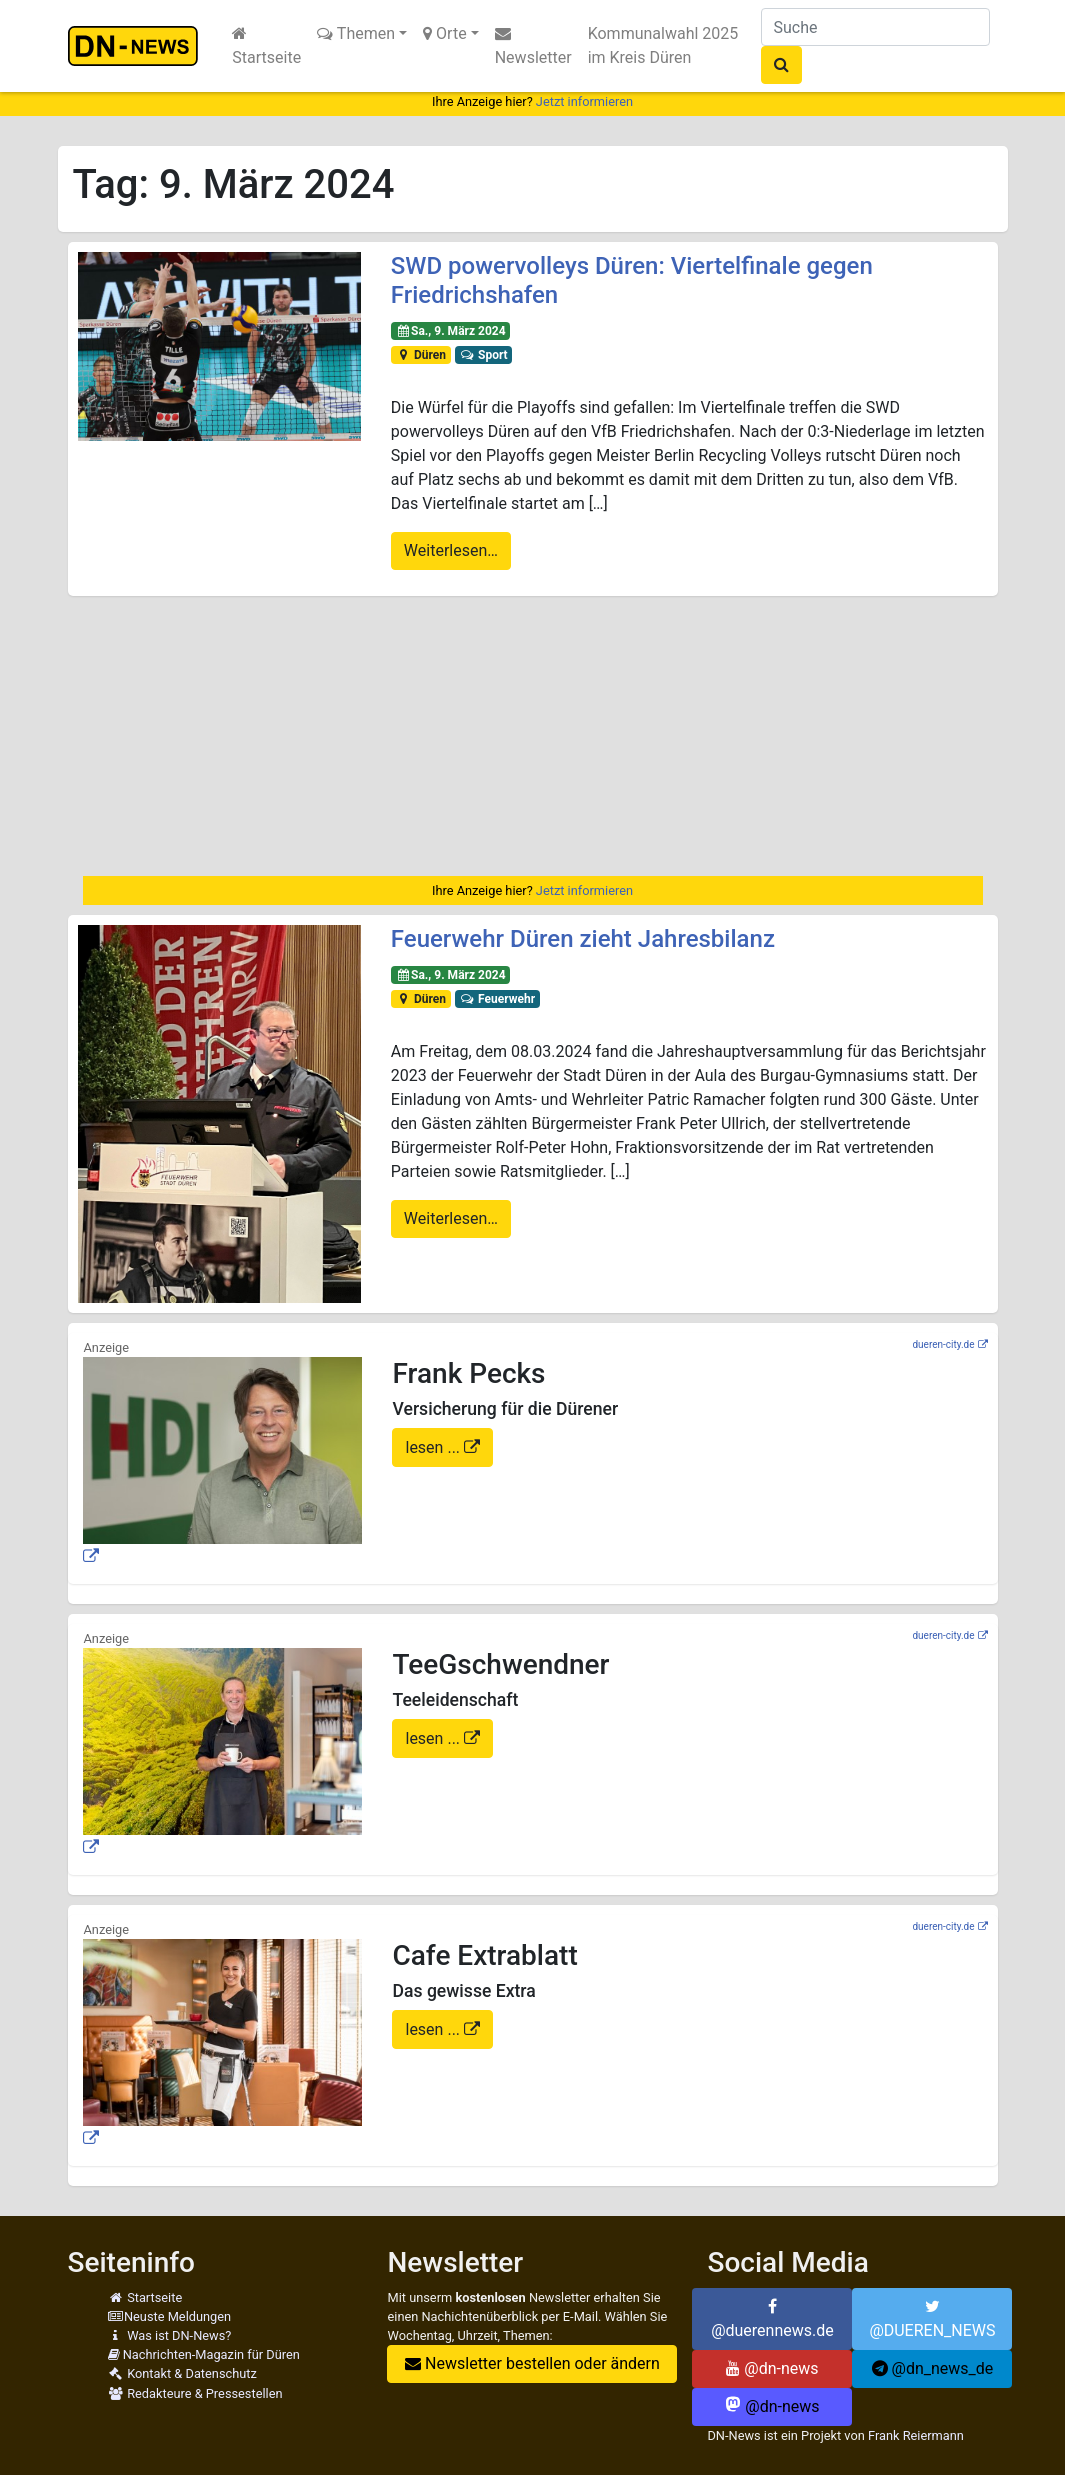  I want to click on Düren, so click(421, 355).